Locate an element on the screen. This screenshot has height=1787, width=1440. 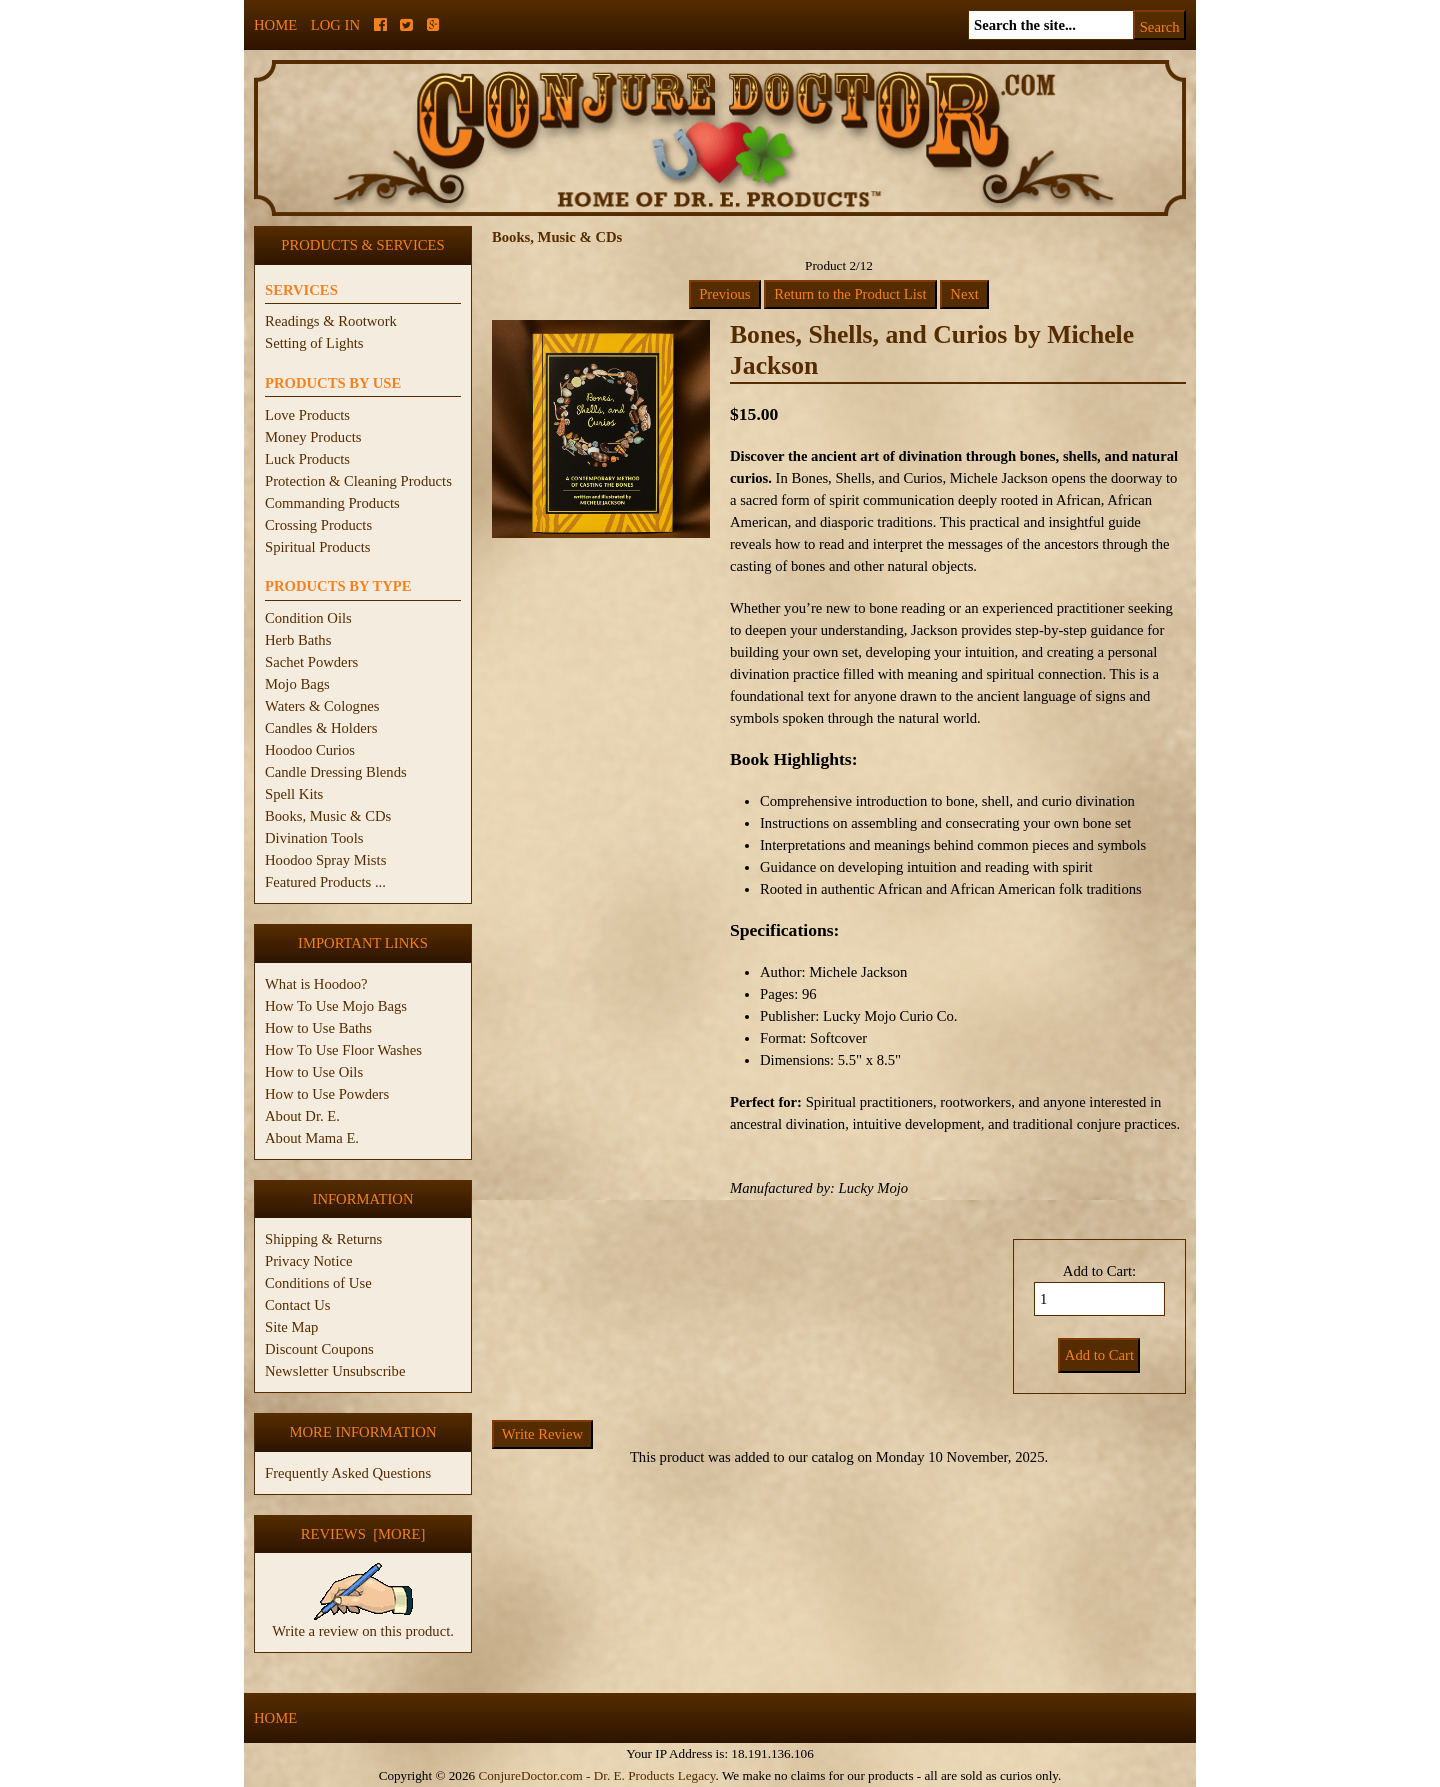
Frequently Asked Questions is located at coordinates (348, 1473).